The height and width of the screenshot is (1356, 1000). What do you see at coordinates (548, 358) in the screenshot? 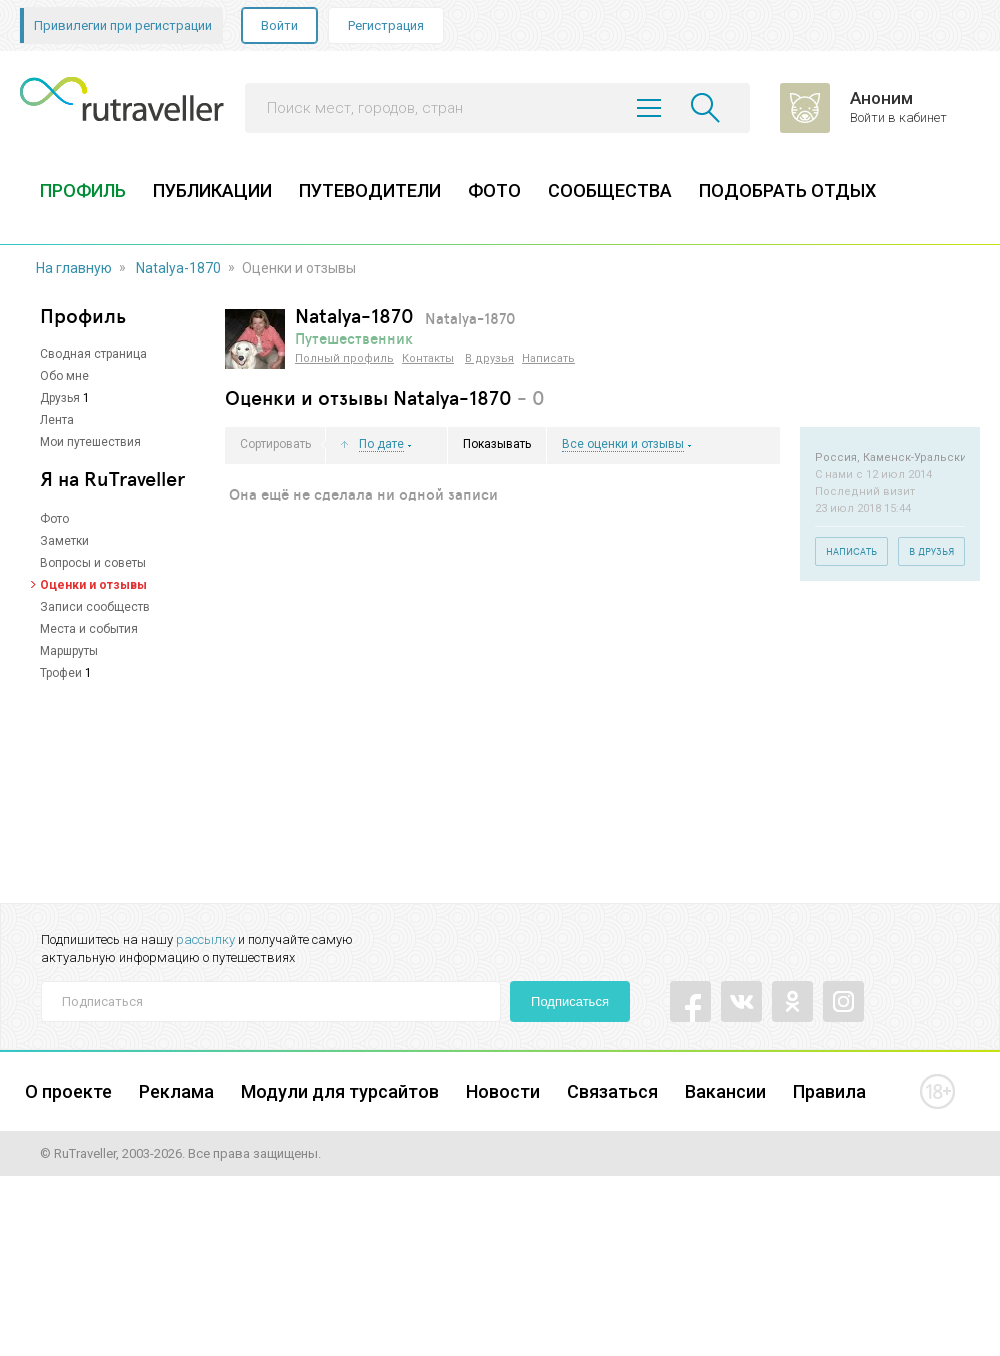
I see `Написать` at bounding box center [548, 358].